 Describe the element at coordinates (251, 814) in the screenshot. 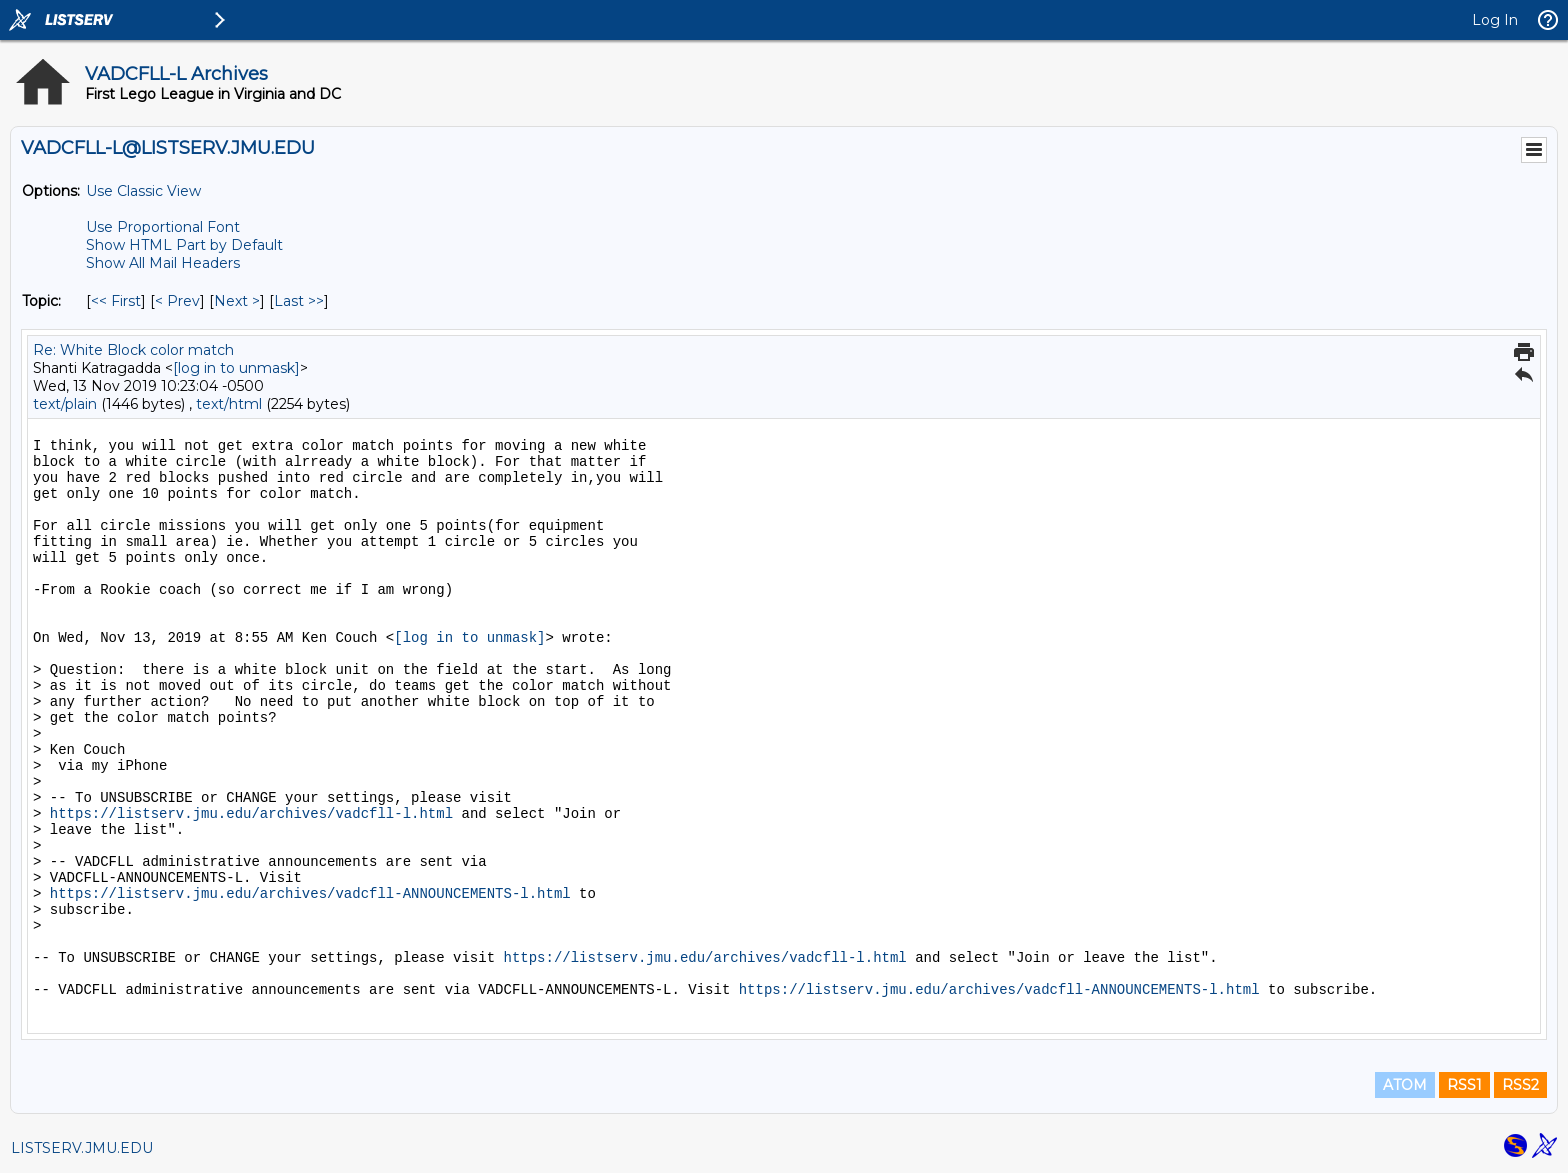

I see `https://listserv.jmu.edu/archives/vadcfll-l.html` at that location.